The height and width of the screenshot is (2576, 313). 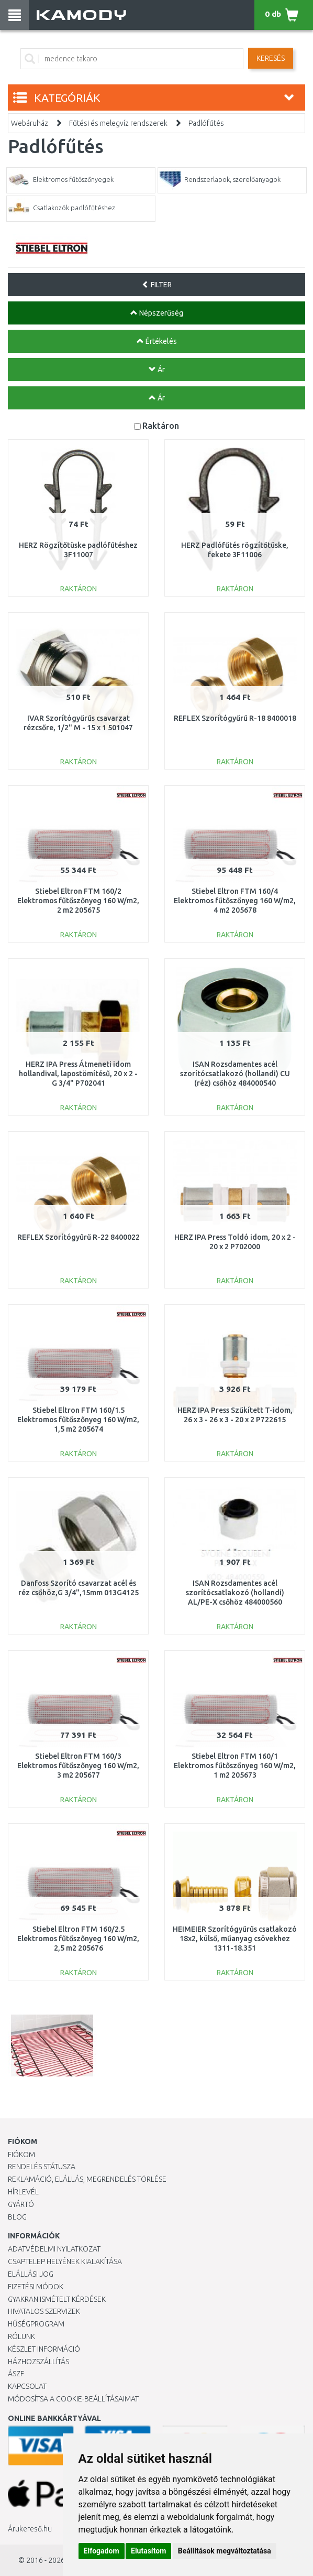 I want to click on Stiebel Eltron FTM 160/3 Elektromos fűtőszőnyeg 160 W/m2, 3 m2 205677, so click(x=78, y=1765).